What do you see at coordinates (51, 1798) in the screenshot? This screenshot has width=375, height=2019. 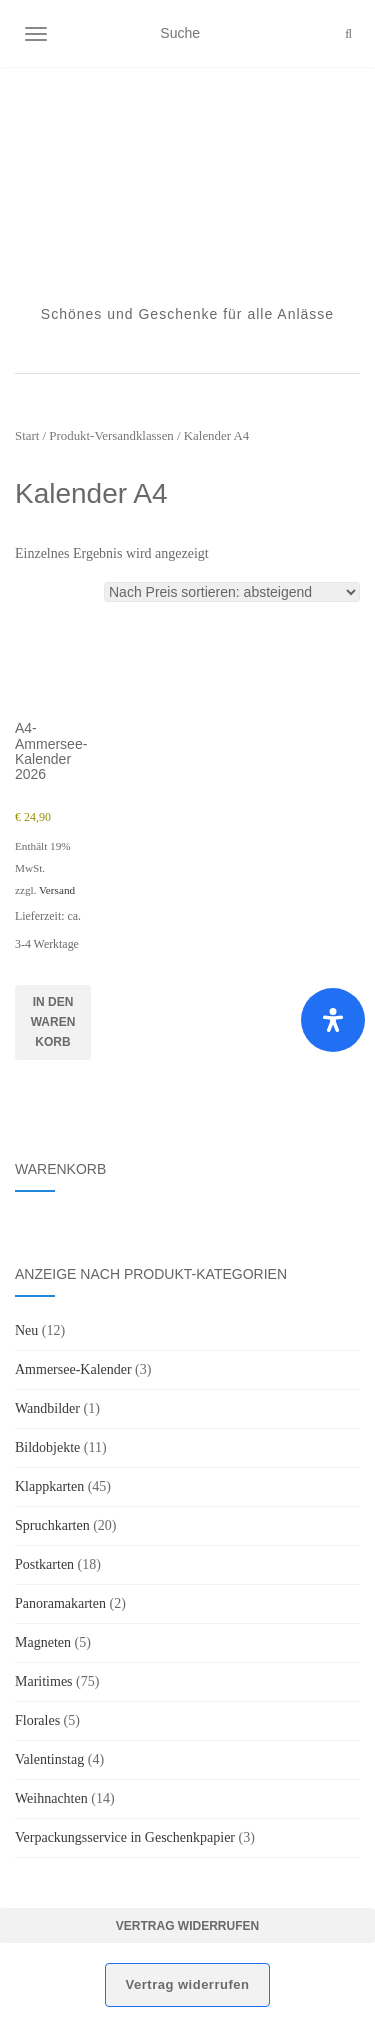 I see `Weihnachten` at bounding box center [51, 1798].